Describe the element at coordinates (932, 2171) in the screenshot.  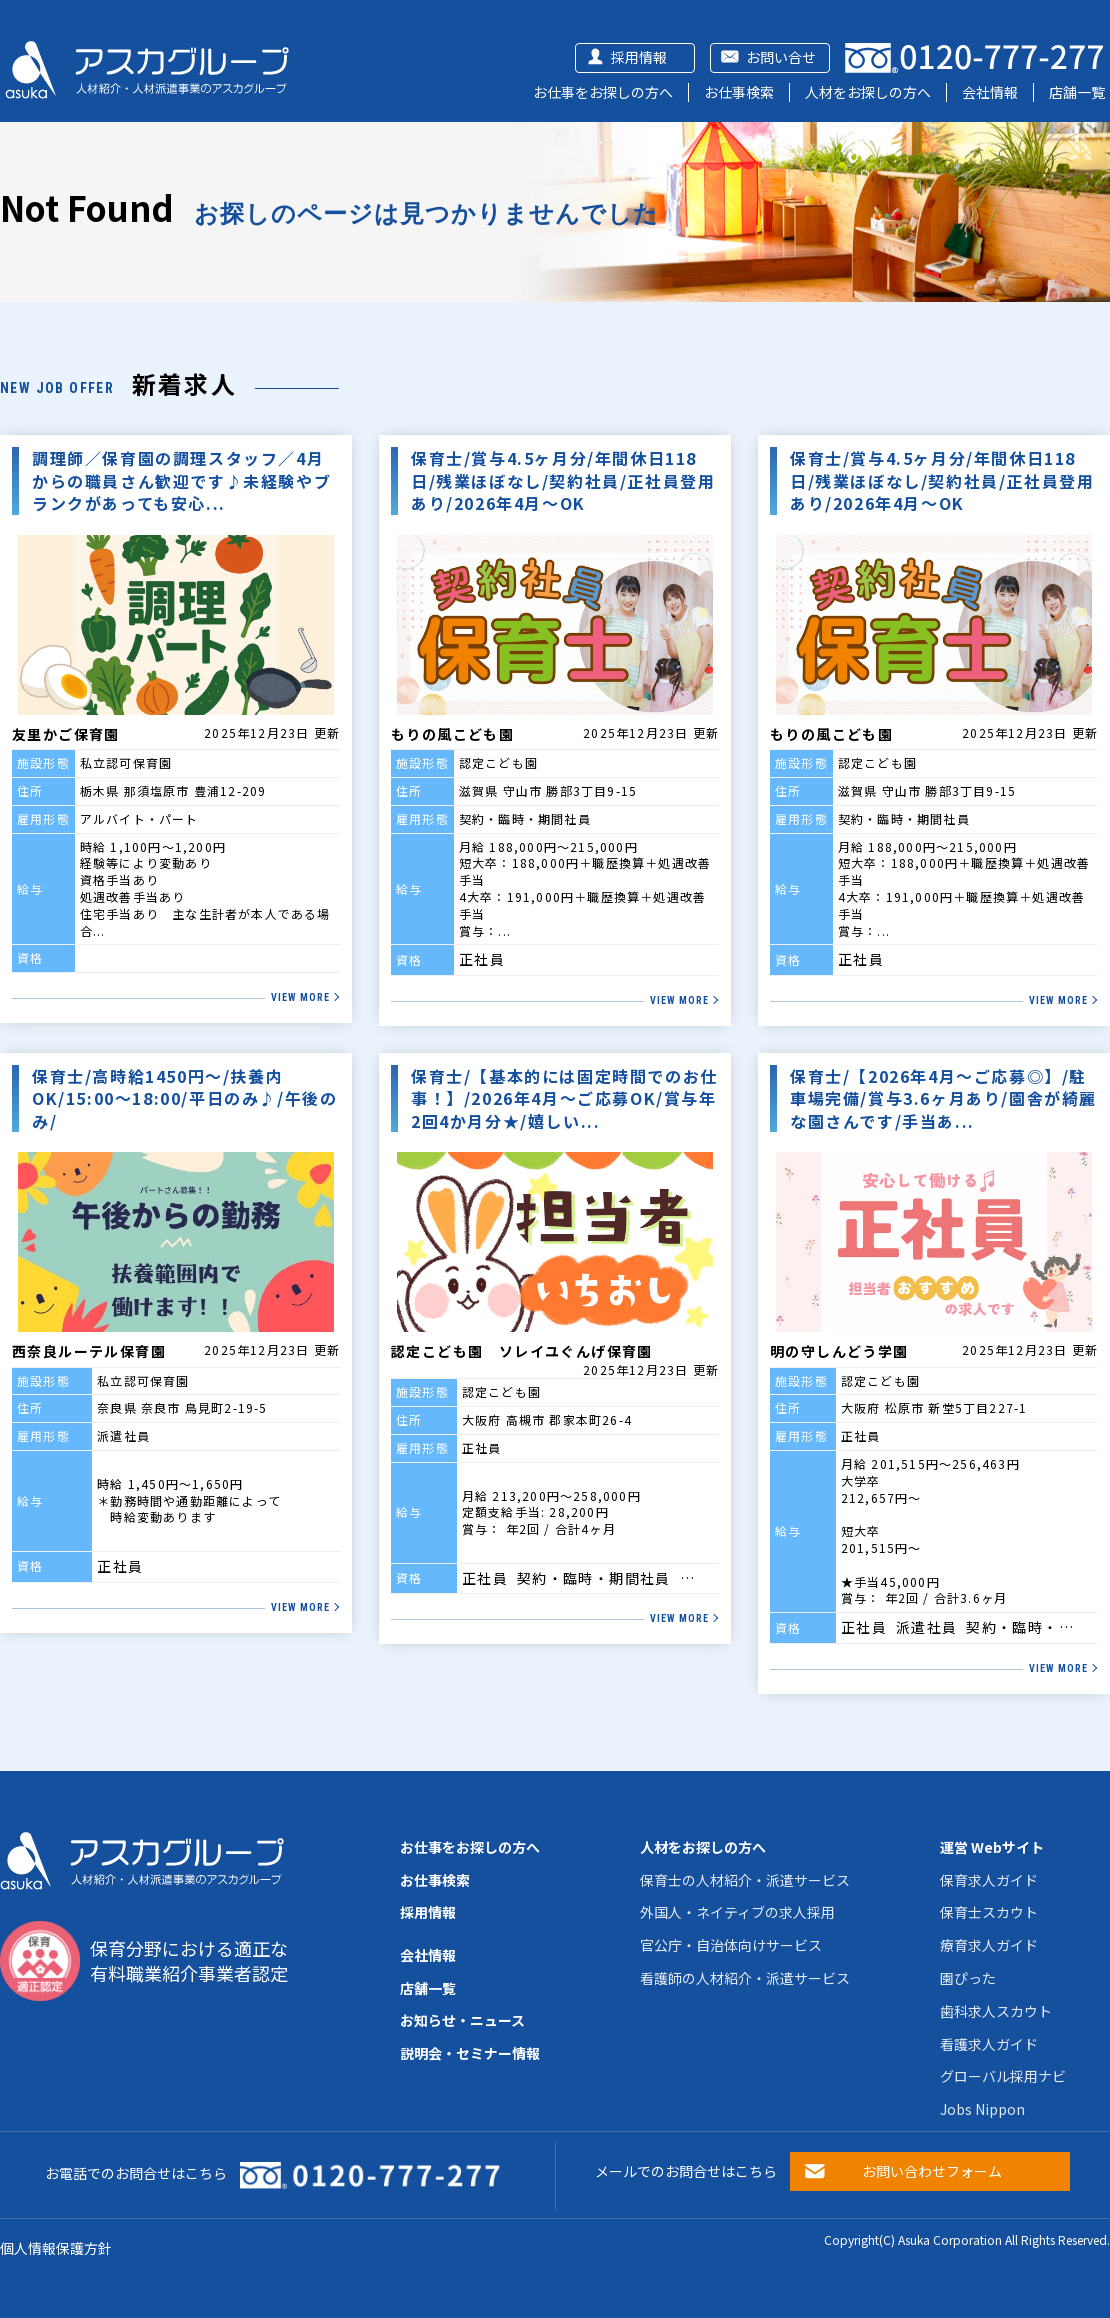
I see `お問い合わせフォーム` at that location.